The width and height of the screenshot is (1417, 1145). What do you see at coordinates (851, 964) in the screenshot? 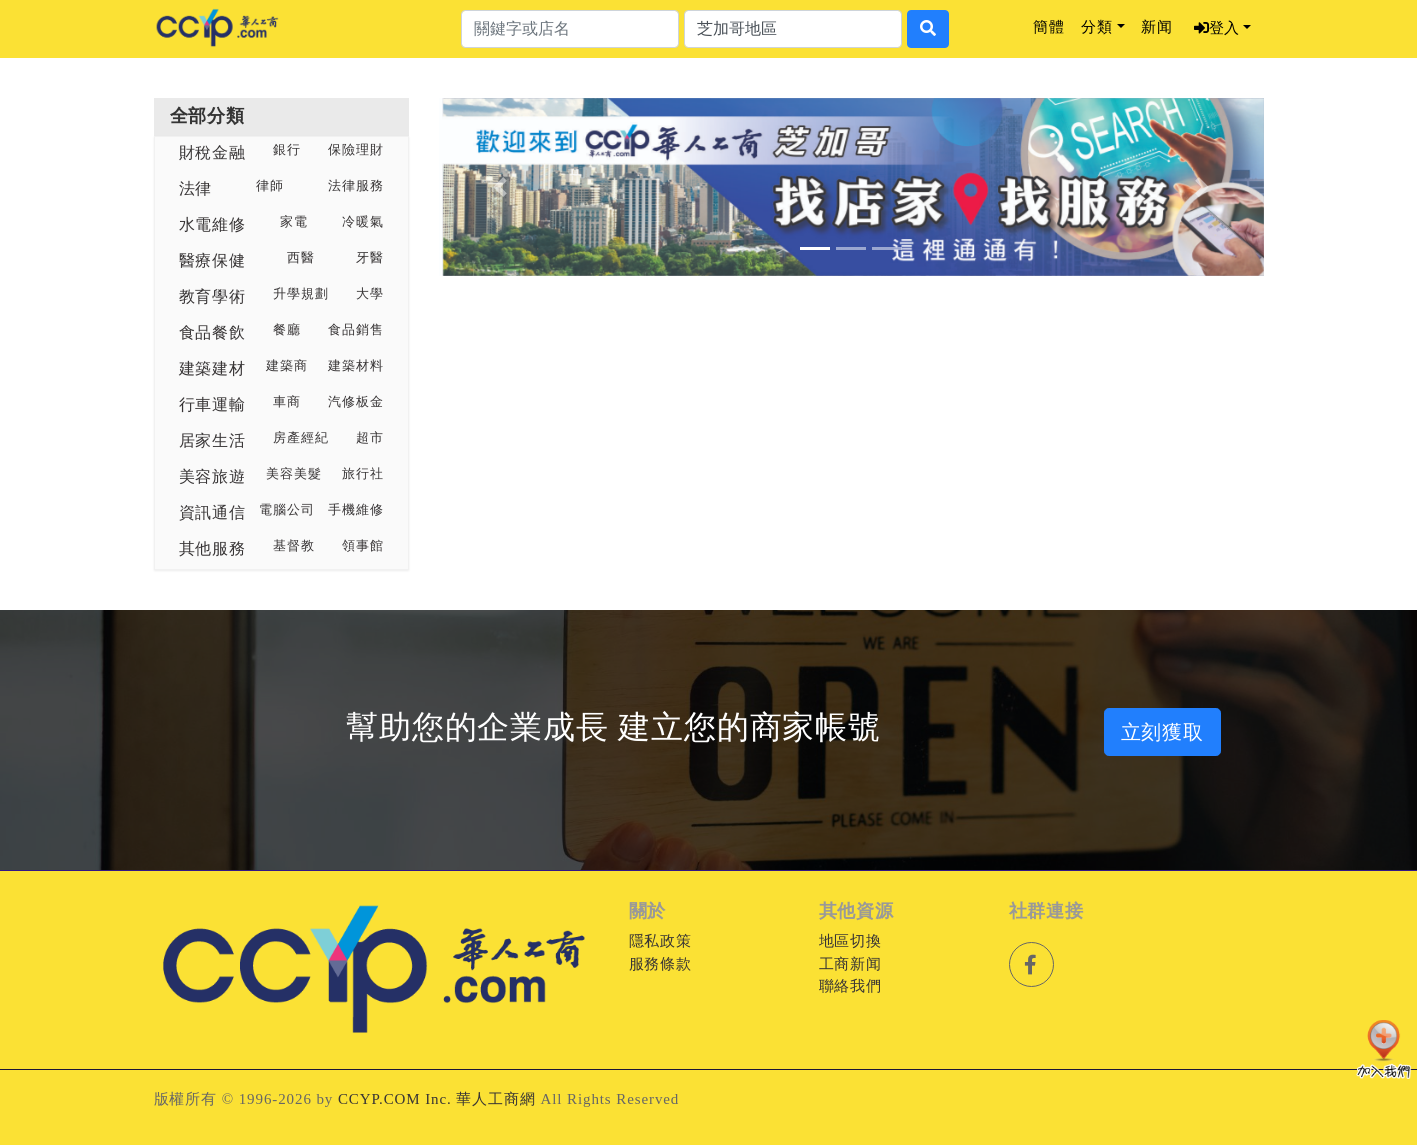
I see `工商新闻` at bounding box center [851, 964].